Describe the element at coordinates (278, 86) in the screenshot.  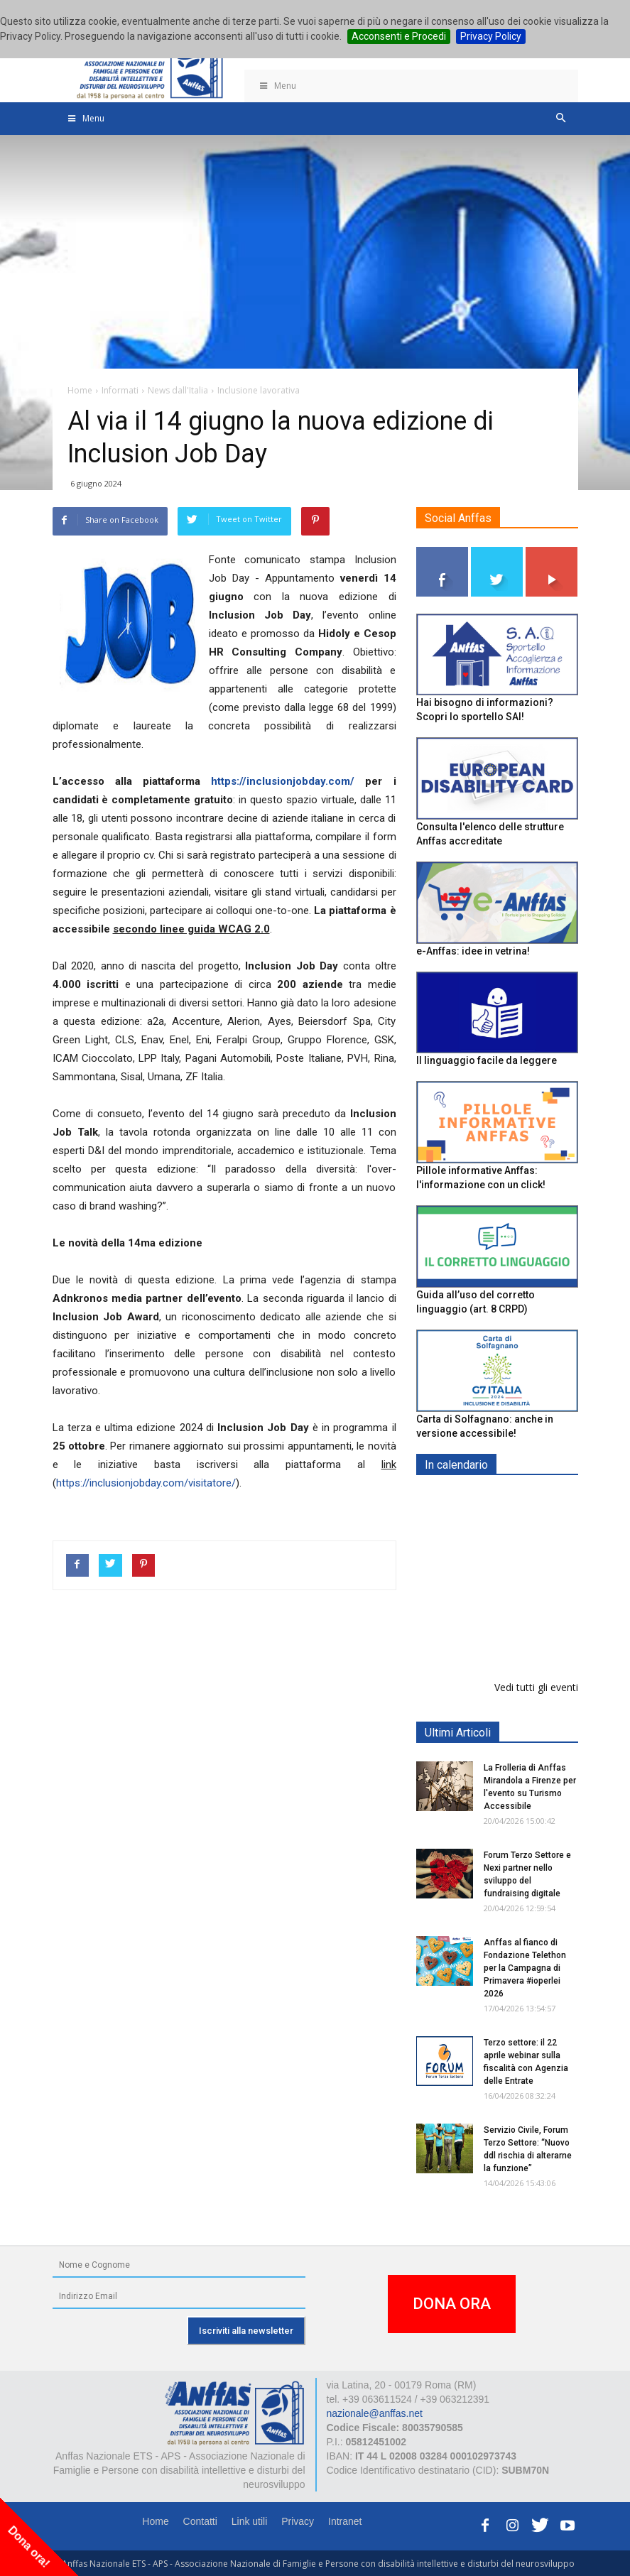
I see `Menu` at that location.